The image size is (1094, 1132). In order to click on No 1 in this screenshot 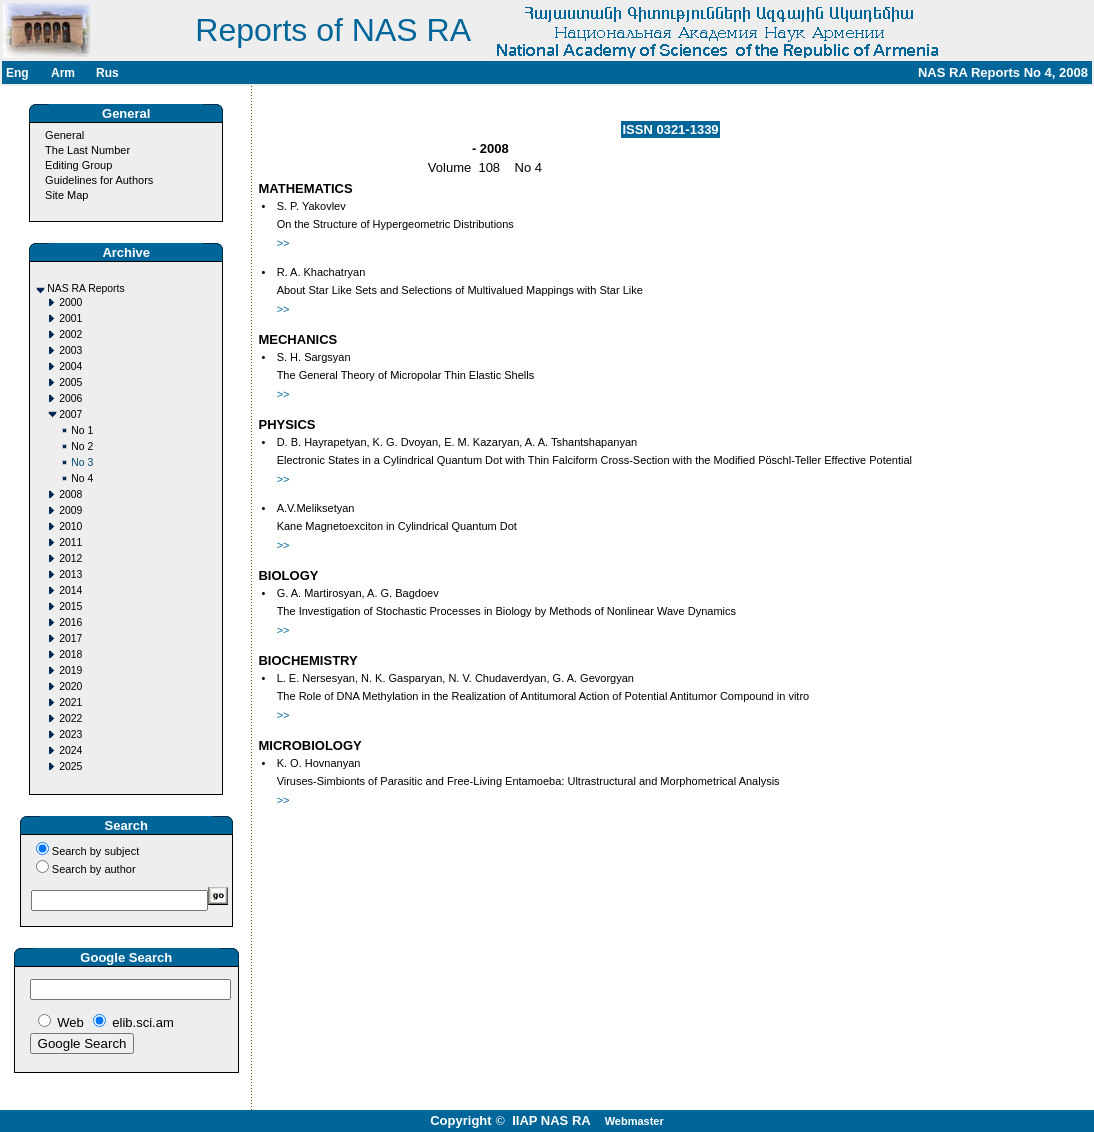, I will do `click(82, 430)`.